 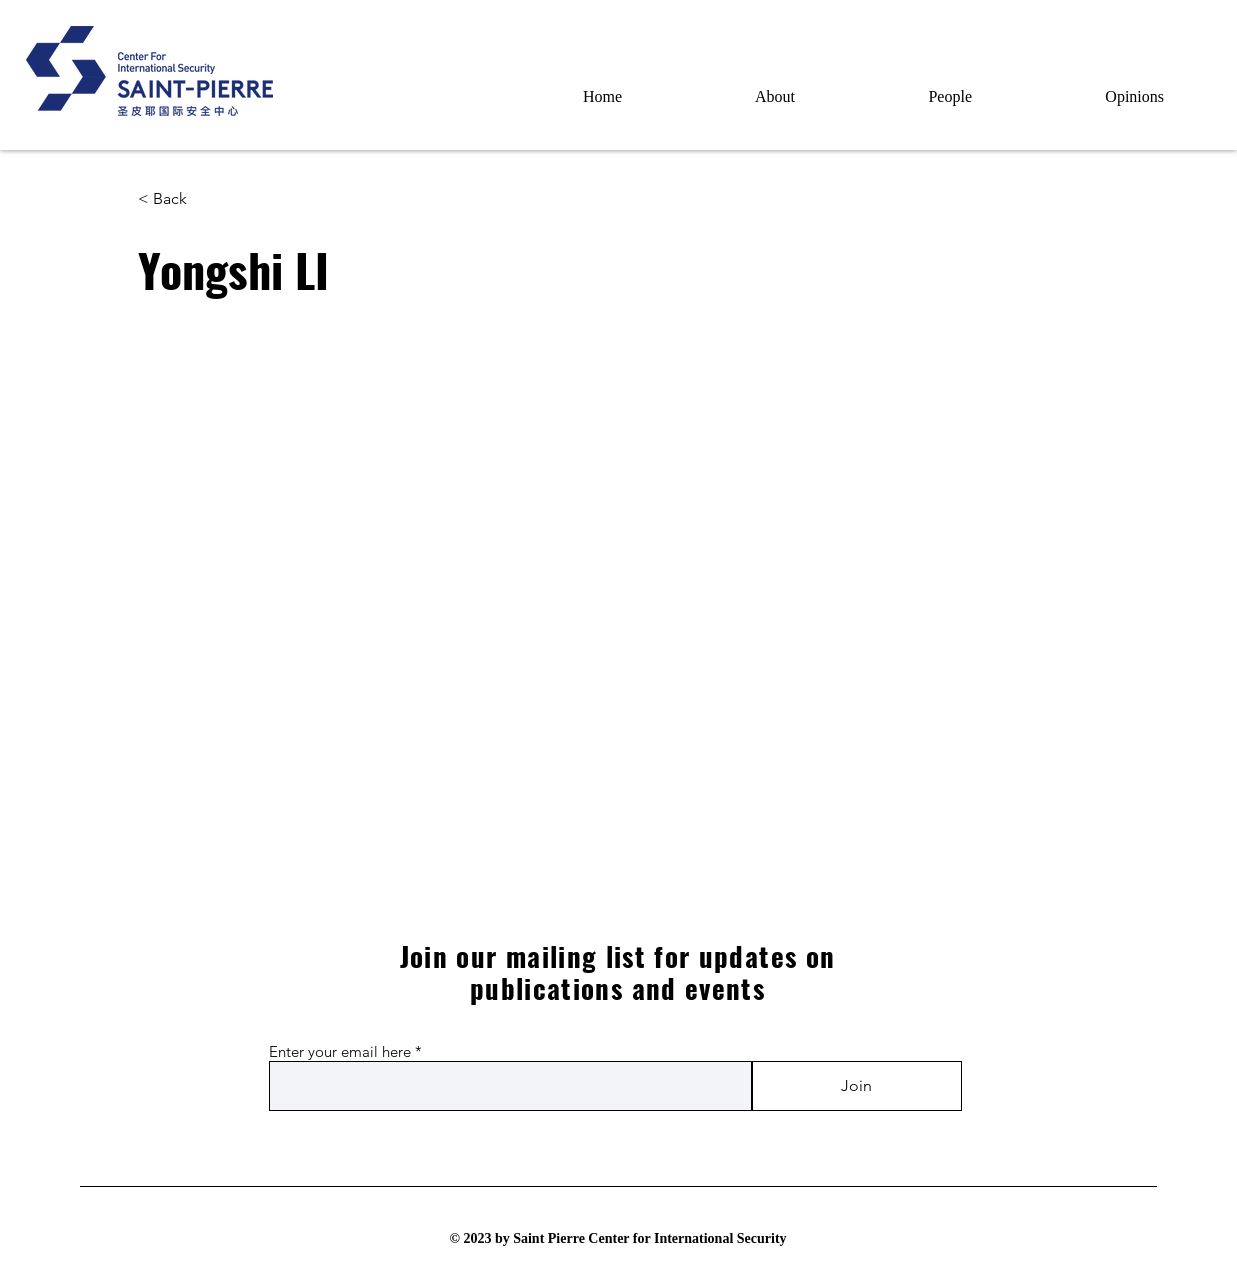 I want to click on [< Back], so click(x=177, y=199).